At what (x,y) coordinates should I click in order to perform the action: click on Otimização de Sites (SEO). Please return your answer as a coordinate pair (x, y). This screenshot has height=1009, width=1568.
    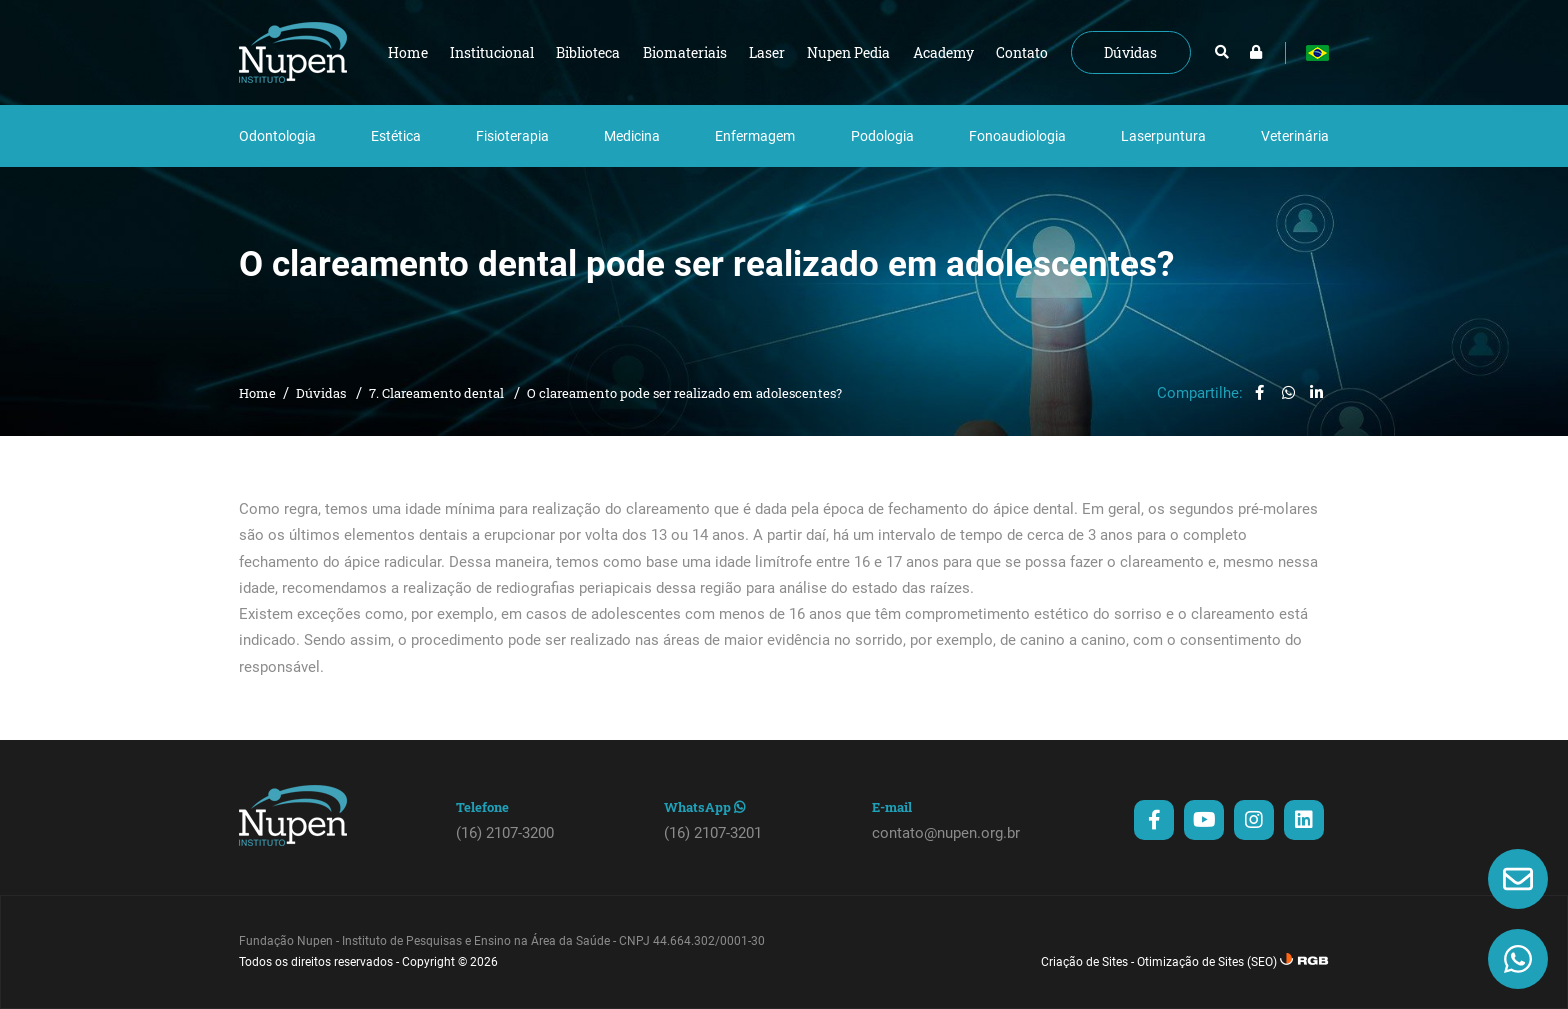
    Looking at the image, I should click on (1207, 962).